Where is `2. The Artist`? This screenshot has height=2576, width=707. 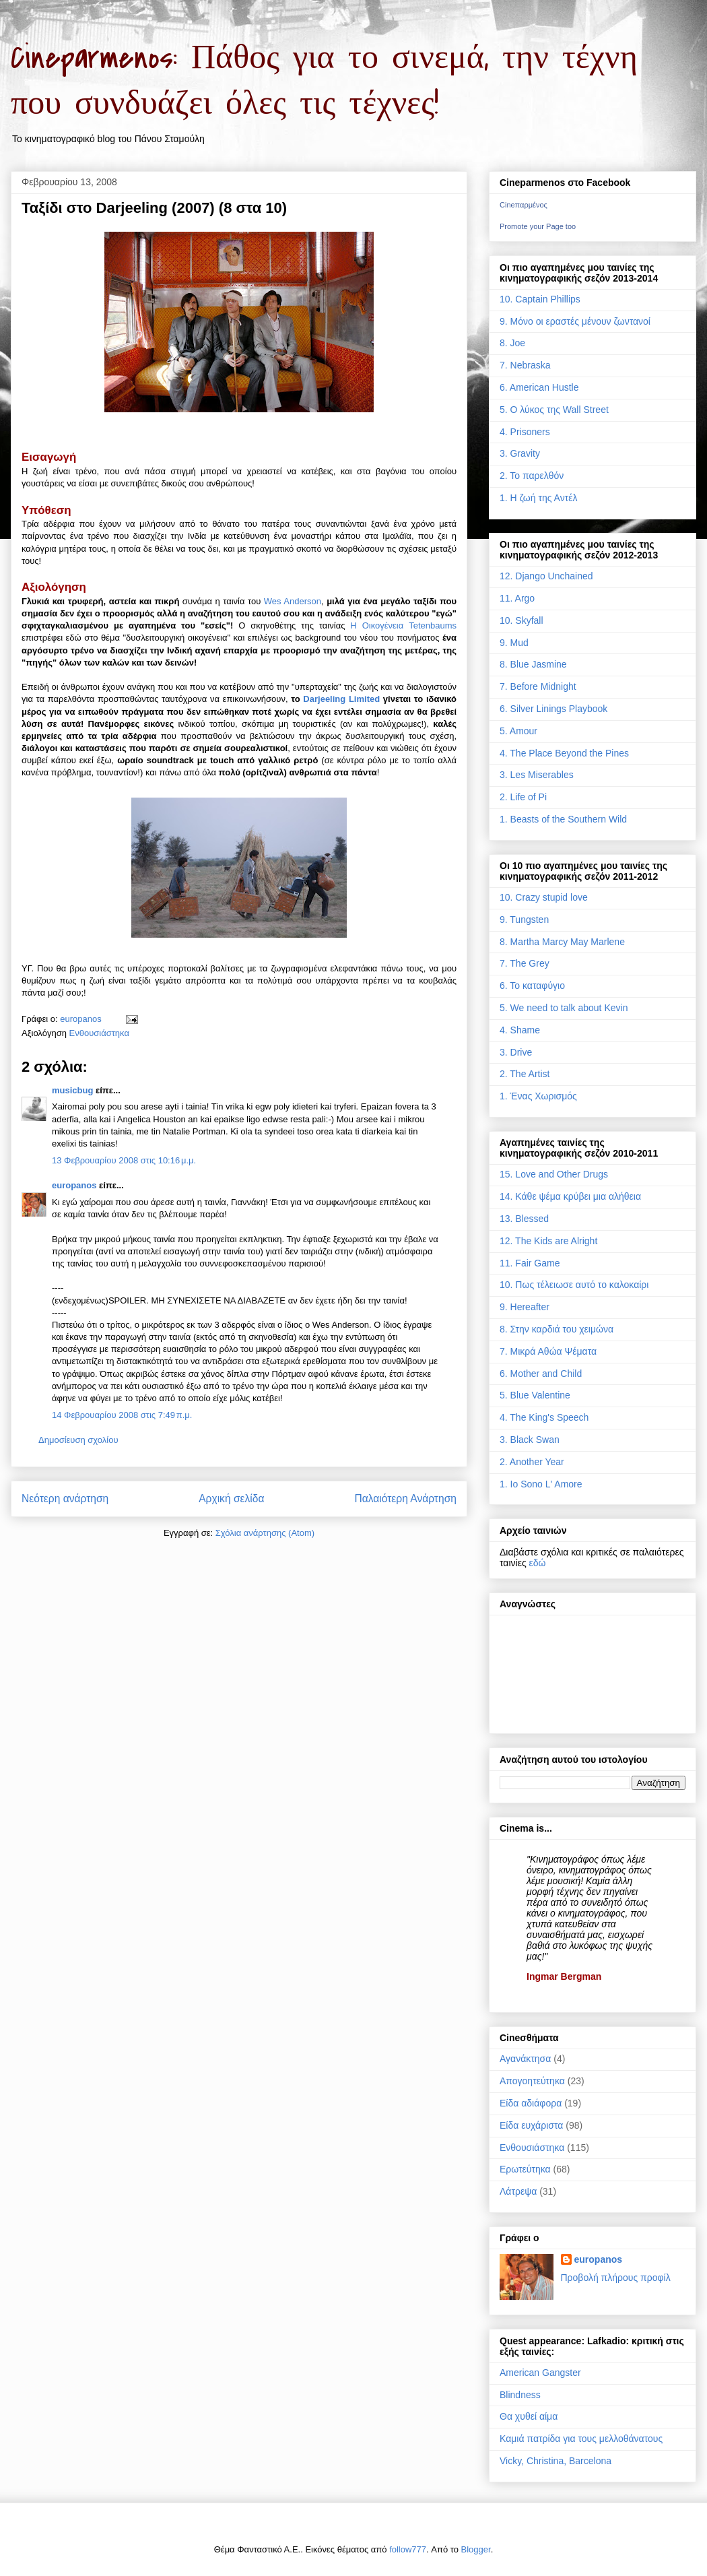 2. The Artist is located at coordinates (524, 1073).